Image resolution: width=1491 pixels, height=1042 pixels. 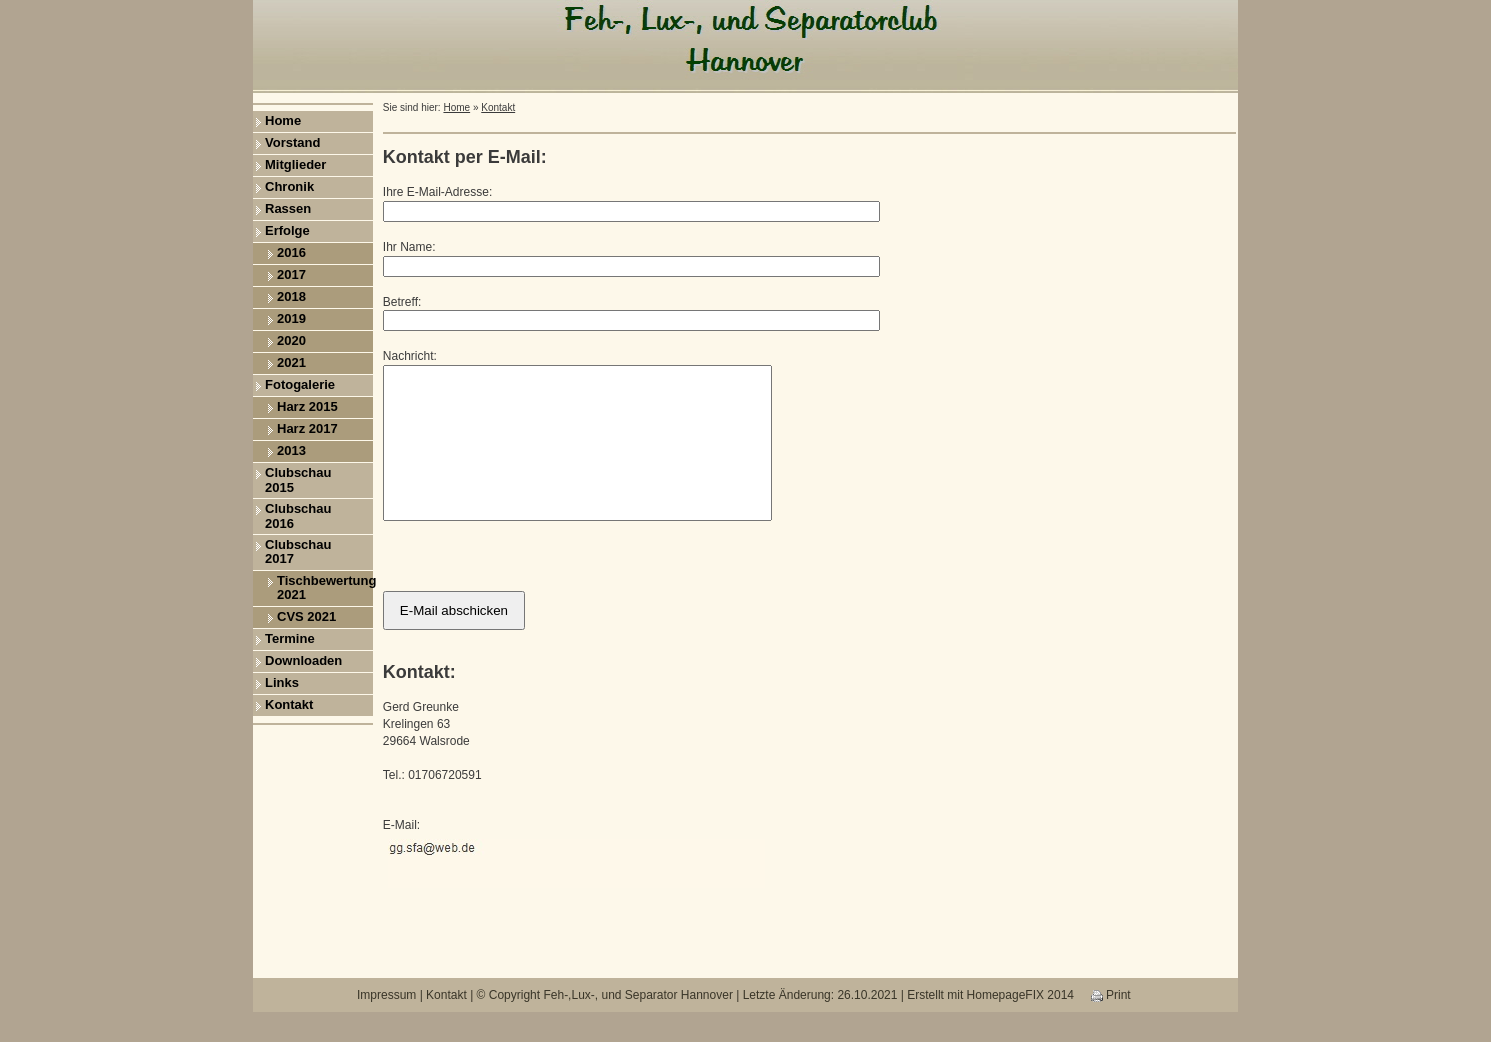 I want to click on Vorstand, so click(x=292, y=142).